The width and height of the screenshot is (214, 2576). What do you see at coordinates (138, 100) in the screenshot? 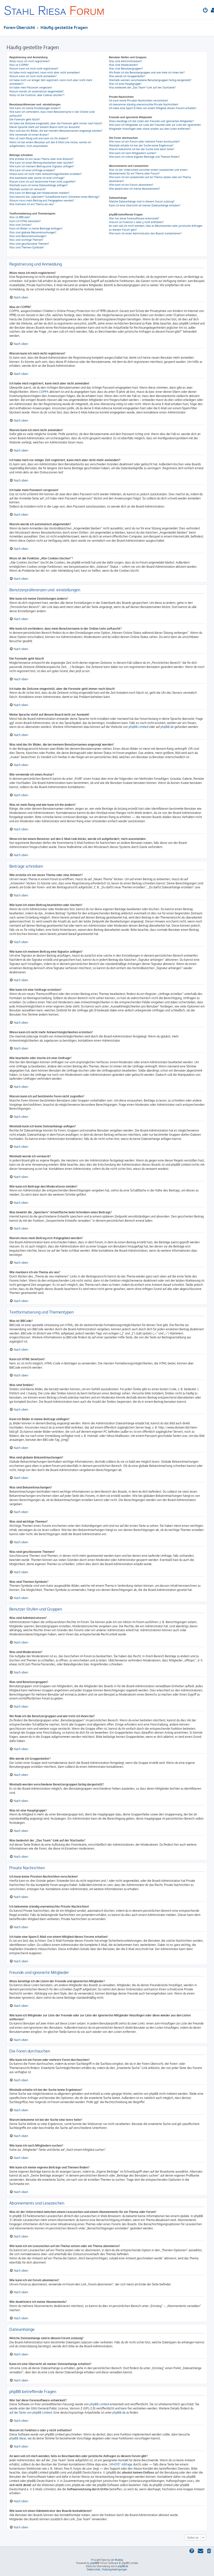
I see `Ich kann keine Privaten Nachrichten verschicken!` at bounding box center [138, 100].